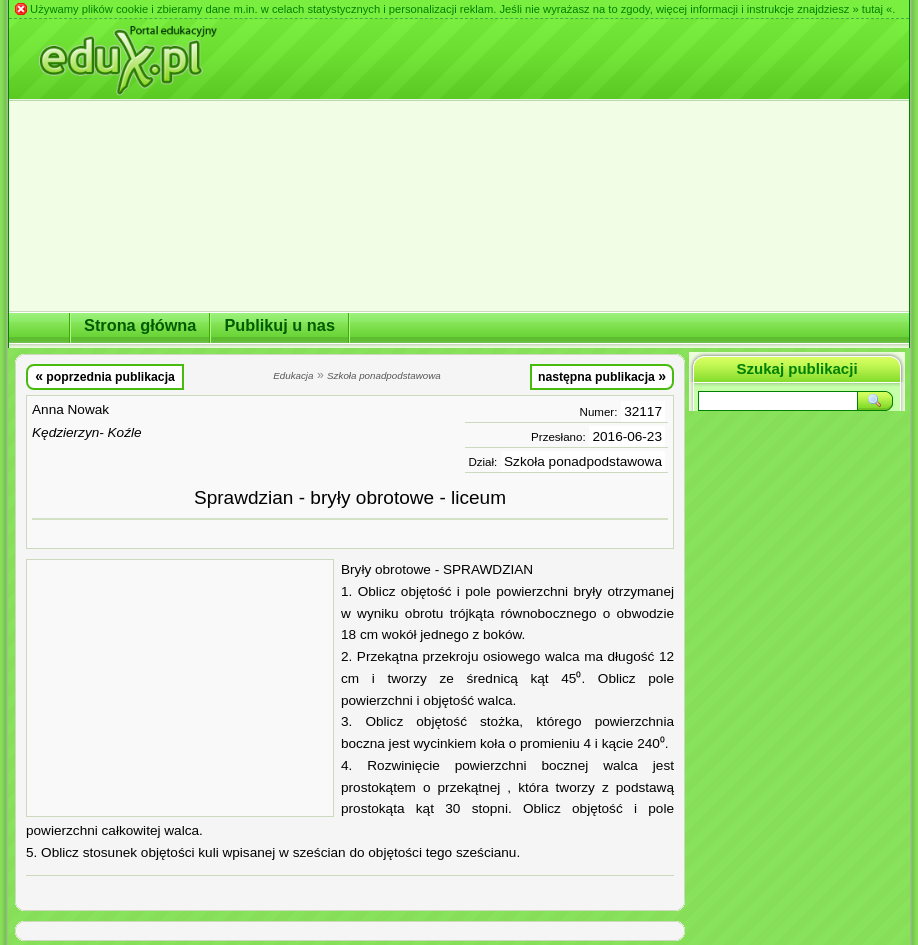  What do you see at coordinates (583, 461) in the screenshot?
I see `Szkoła ponadpodstawowa` at bounding box center [583, 461].